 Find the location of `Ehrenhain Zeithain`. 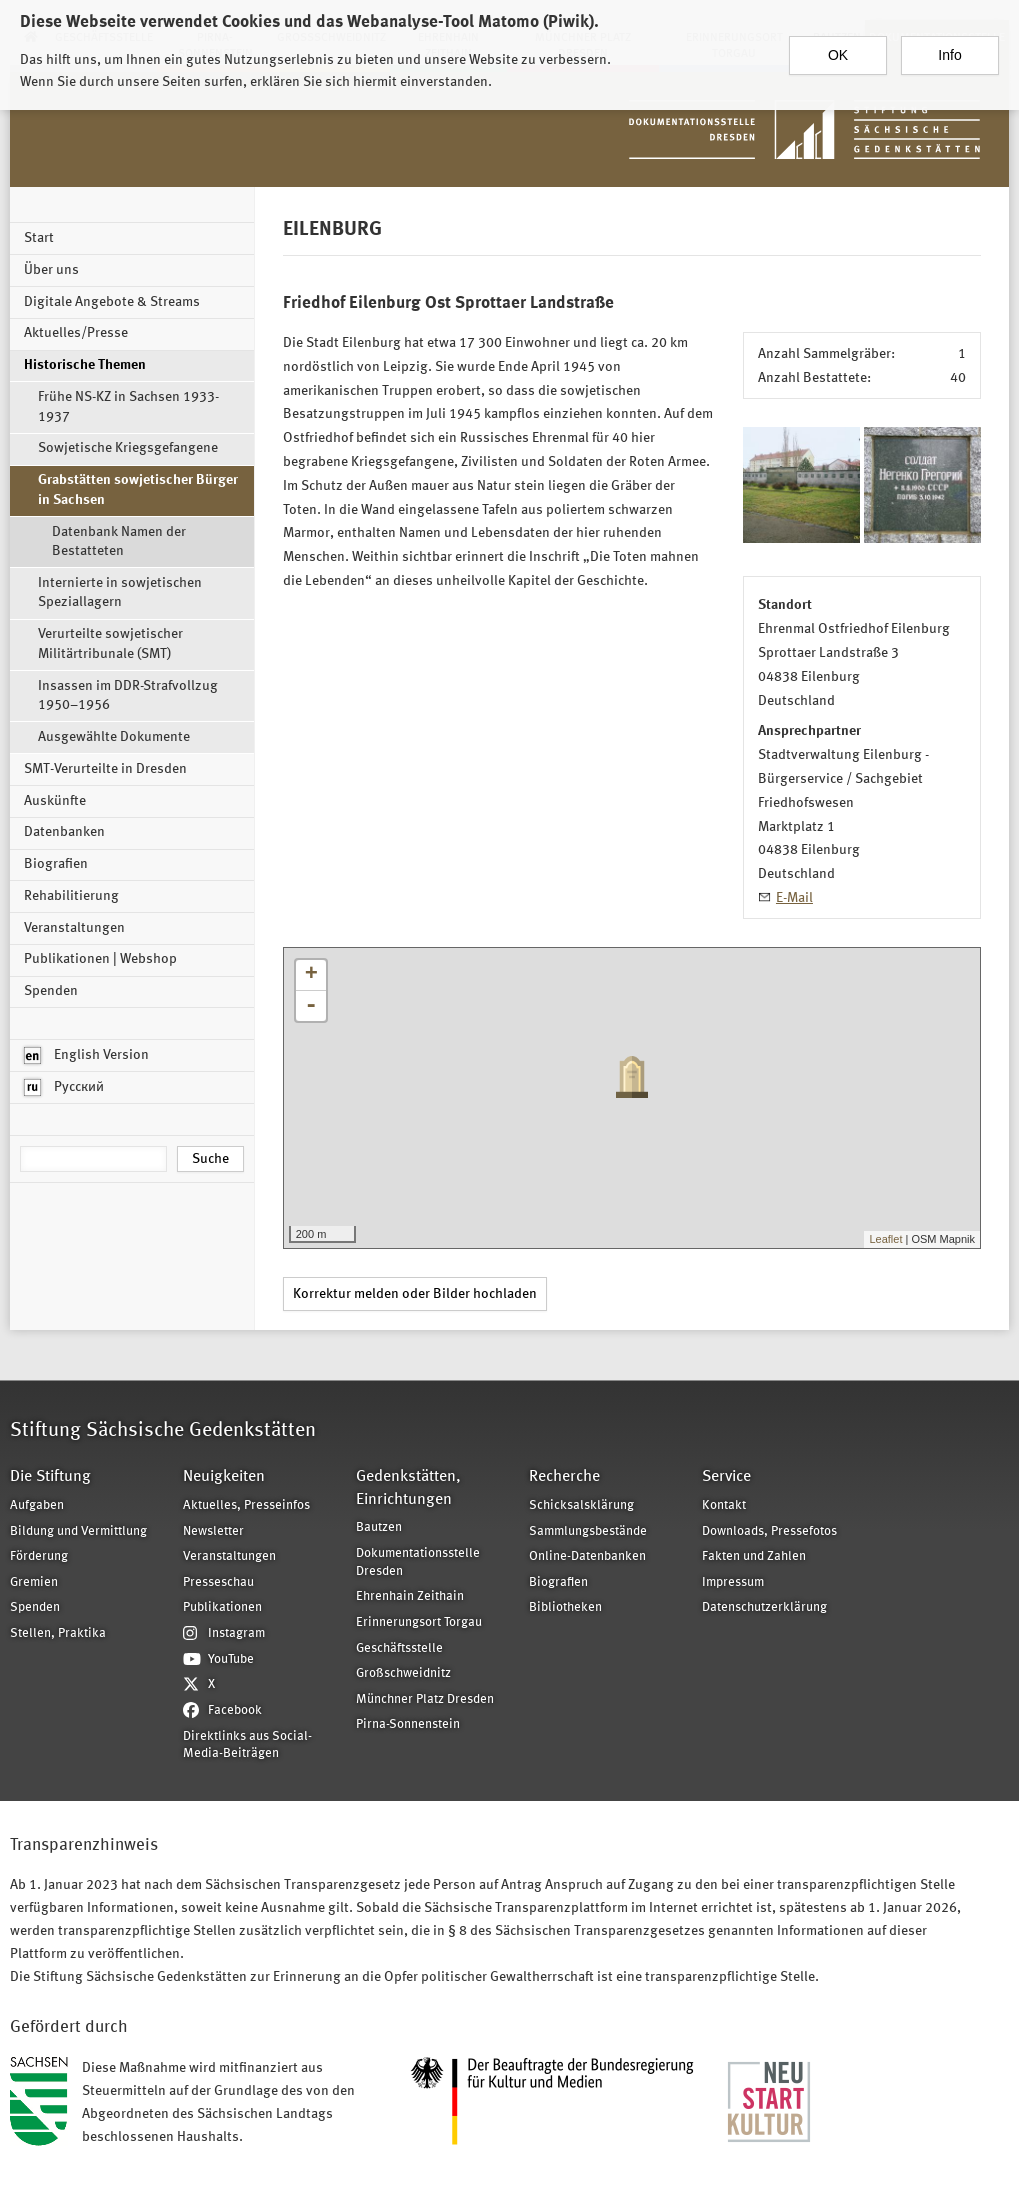

Ehrenhain Zeithain is located at coordinates (410, 1596).